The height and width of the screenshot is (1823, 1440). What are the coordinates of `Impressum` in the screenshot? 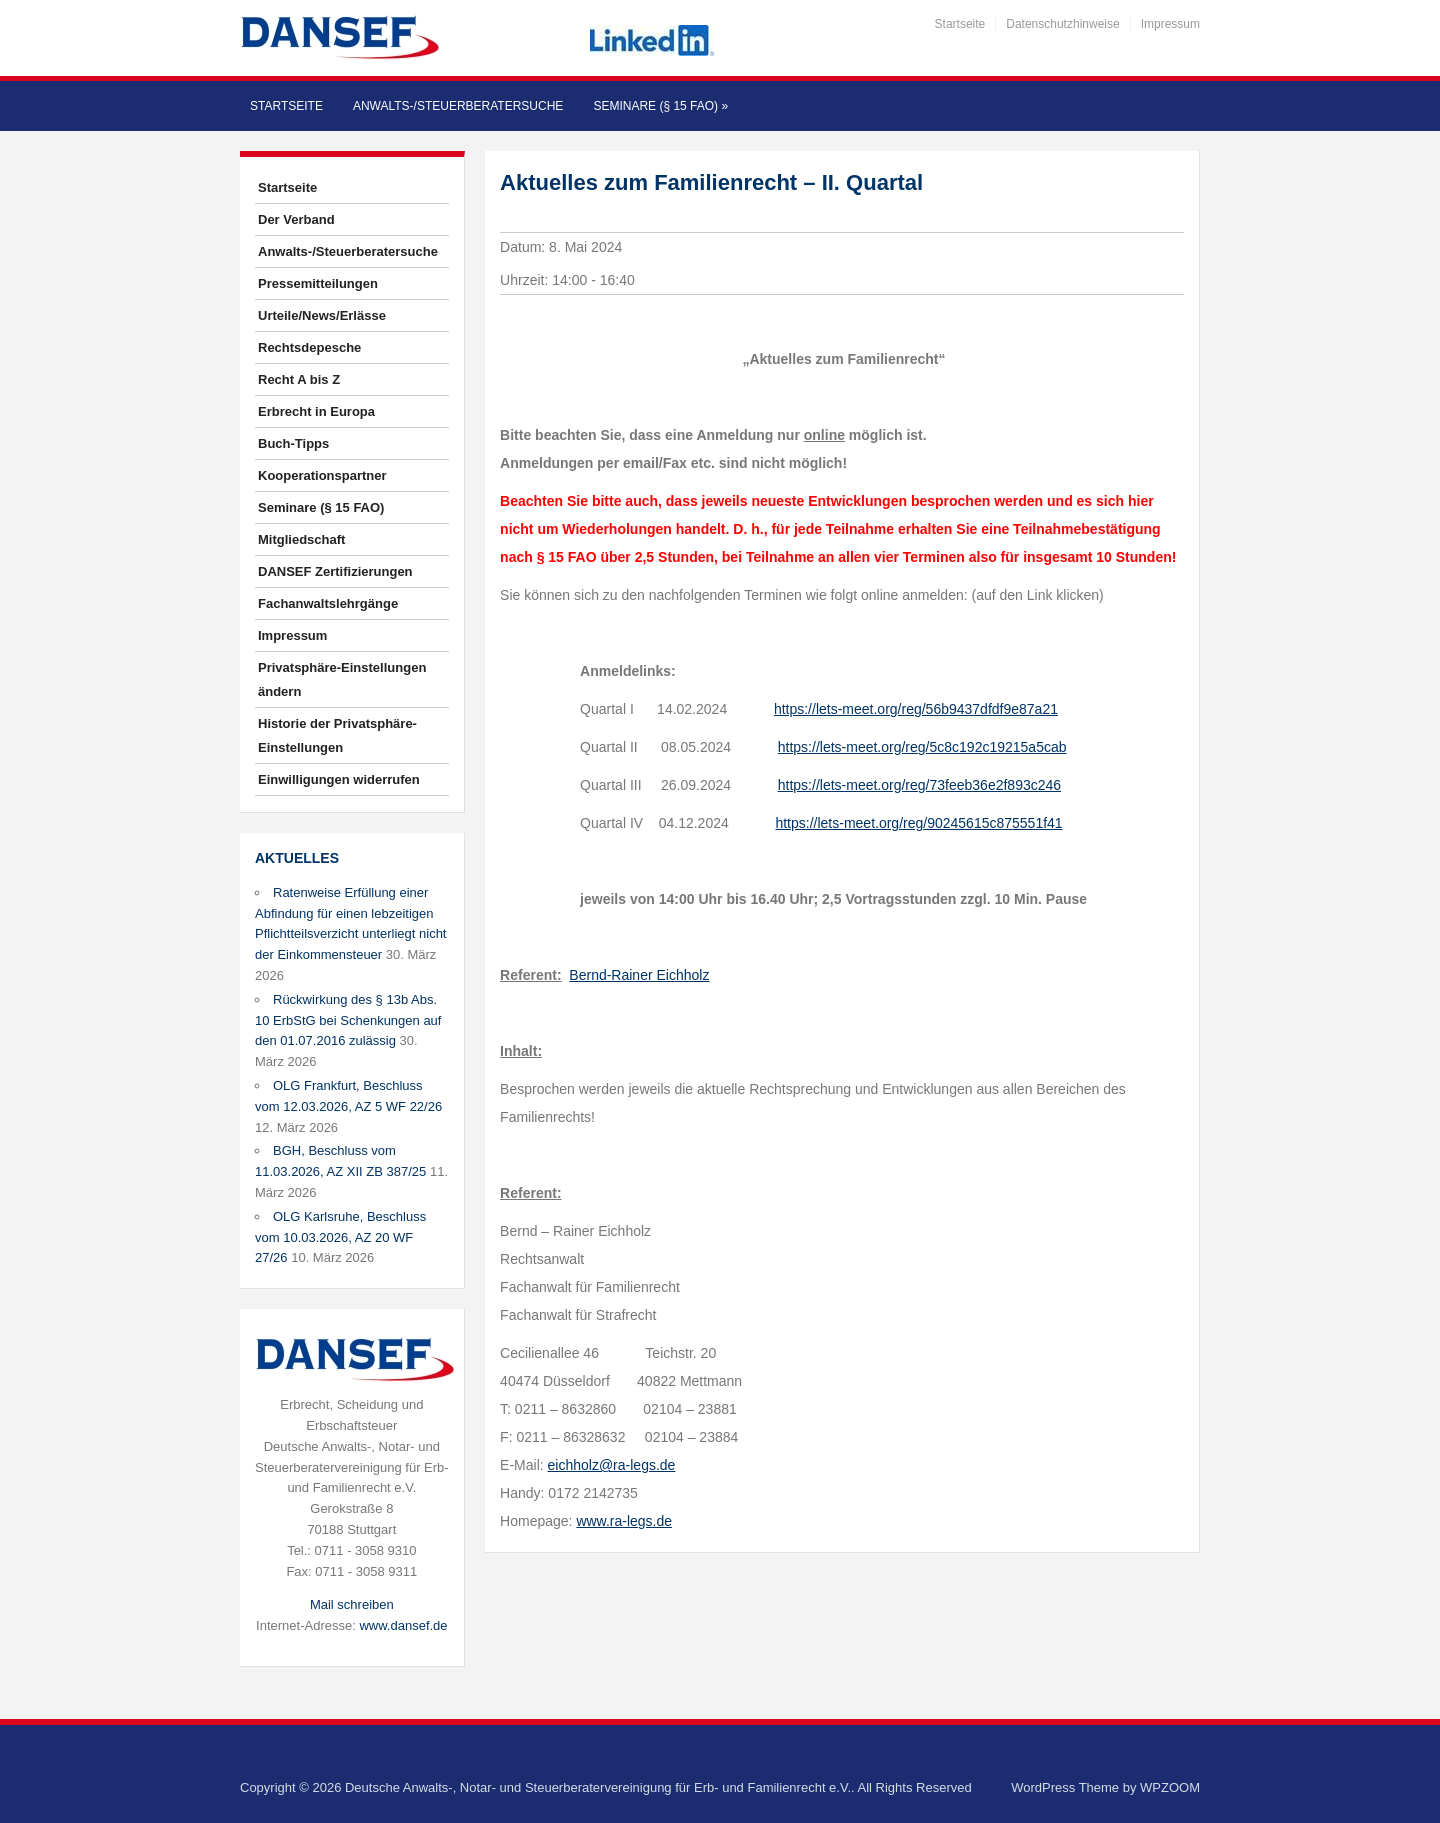 It's located at (1170, 24).